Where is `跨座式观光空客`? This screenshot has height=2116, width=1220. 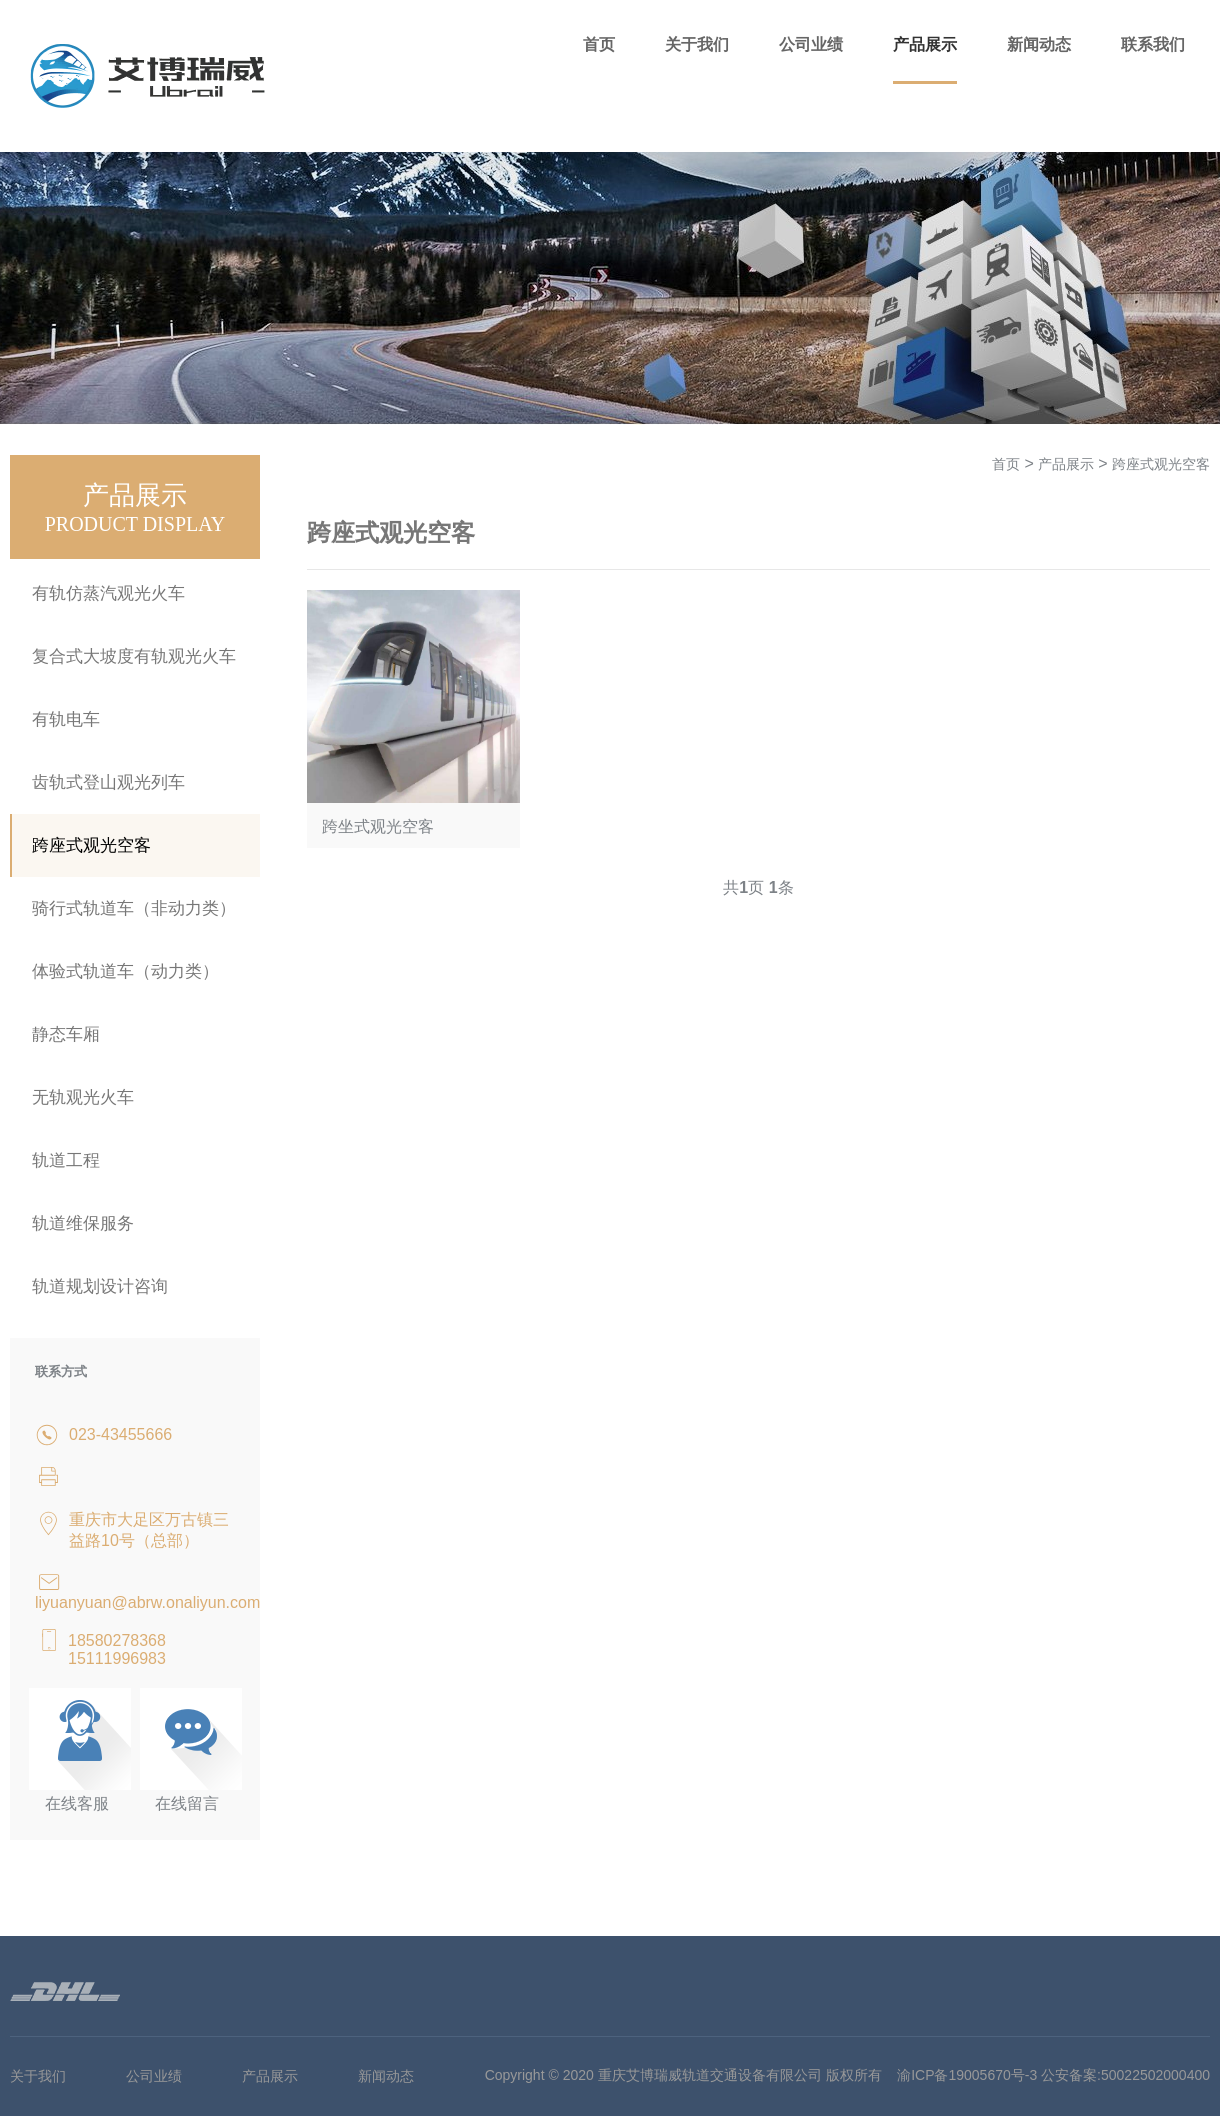 跨座式观光空客 is located at coordinates (91, 845).